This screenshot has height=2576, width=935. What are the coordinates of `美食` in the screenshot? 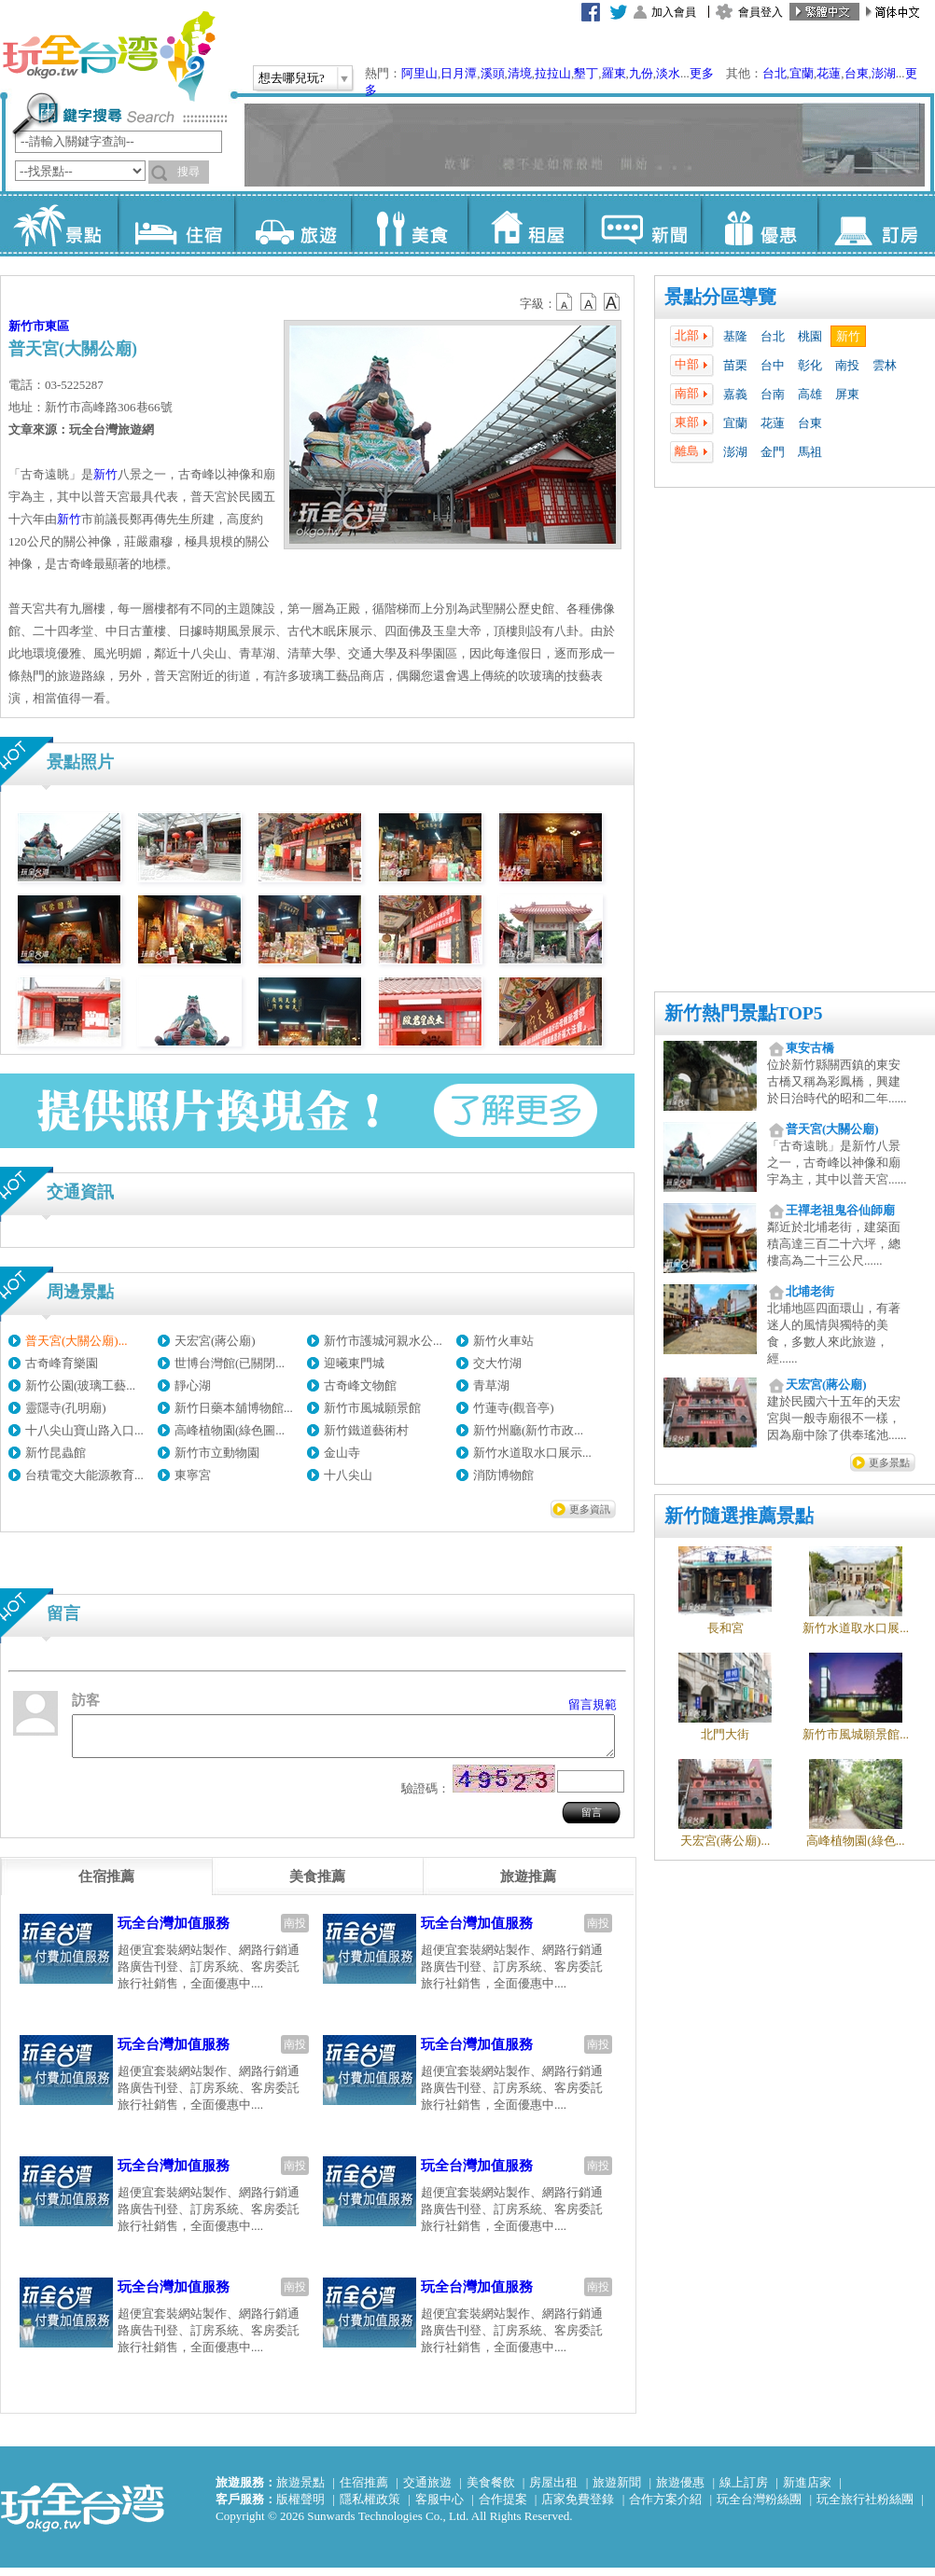 It's located at (409, 223).